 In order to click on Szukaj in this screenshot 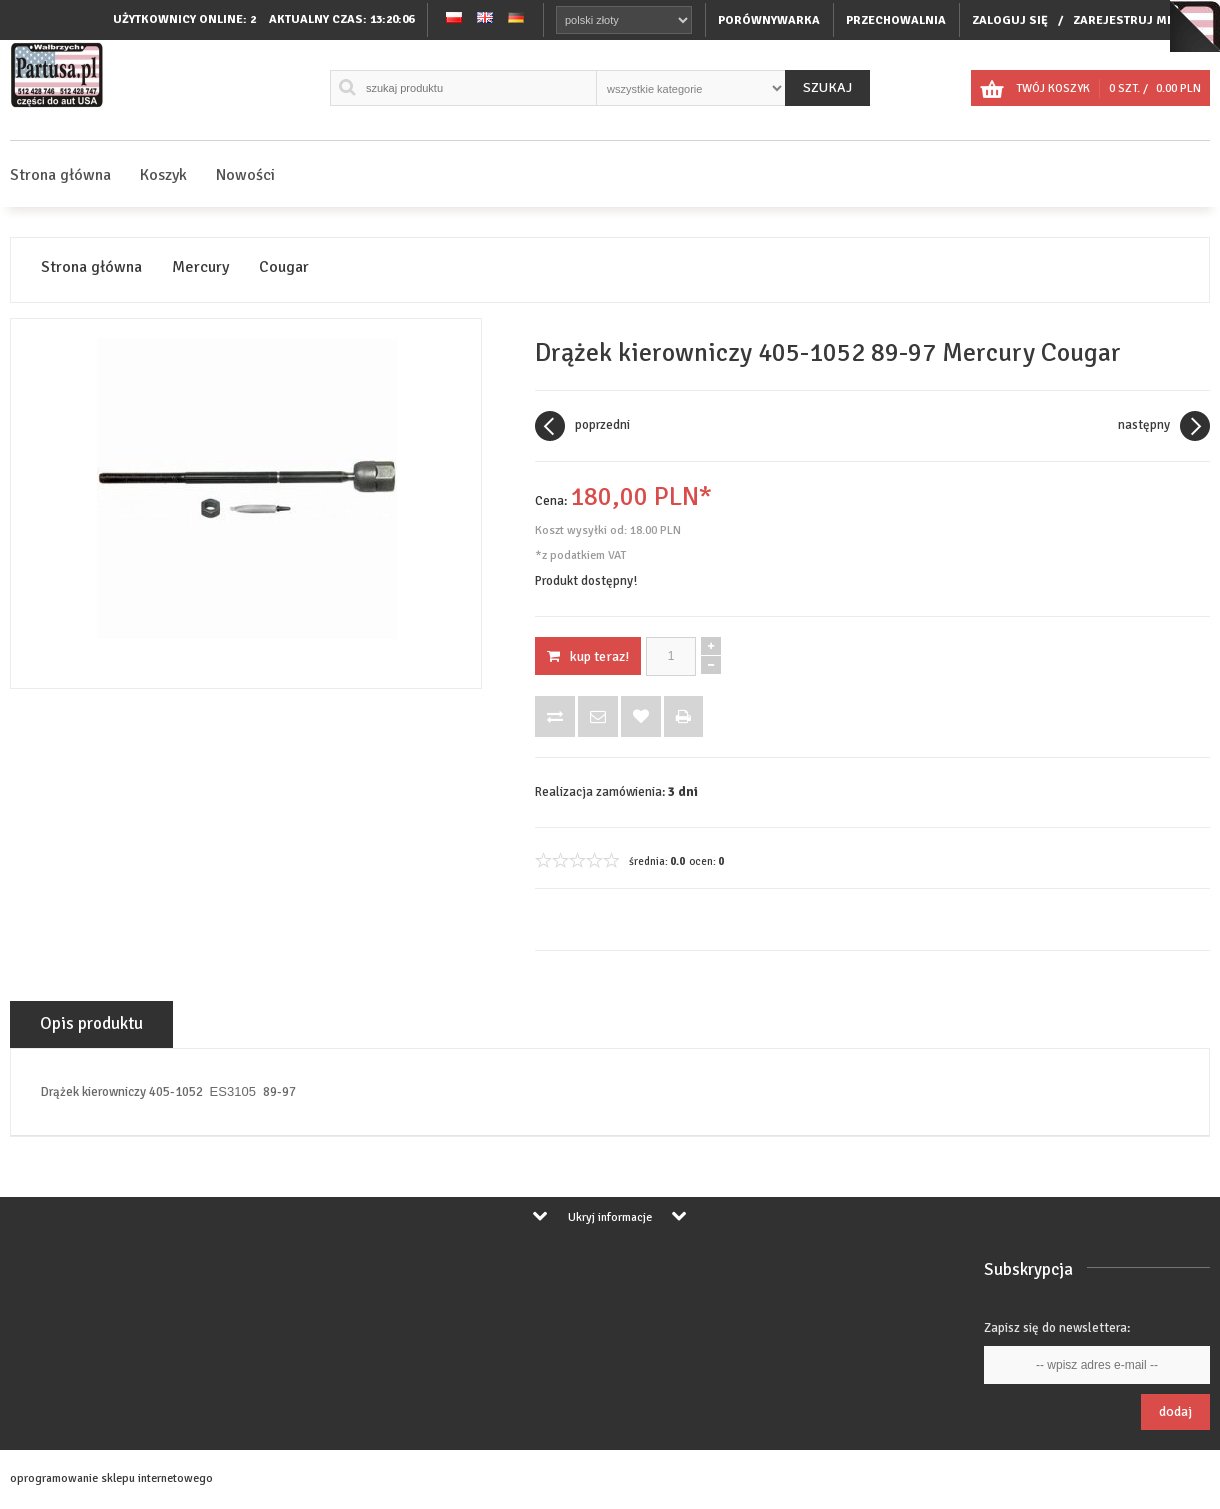, I will do `click(827, 87)`.